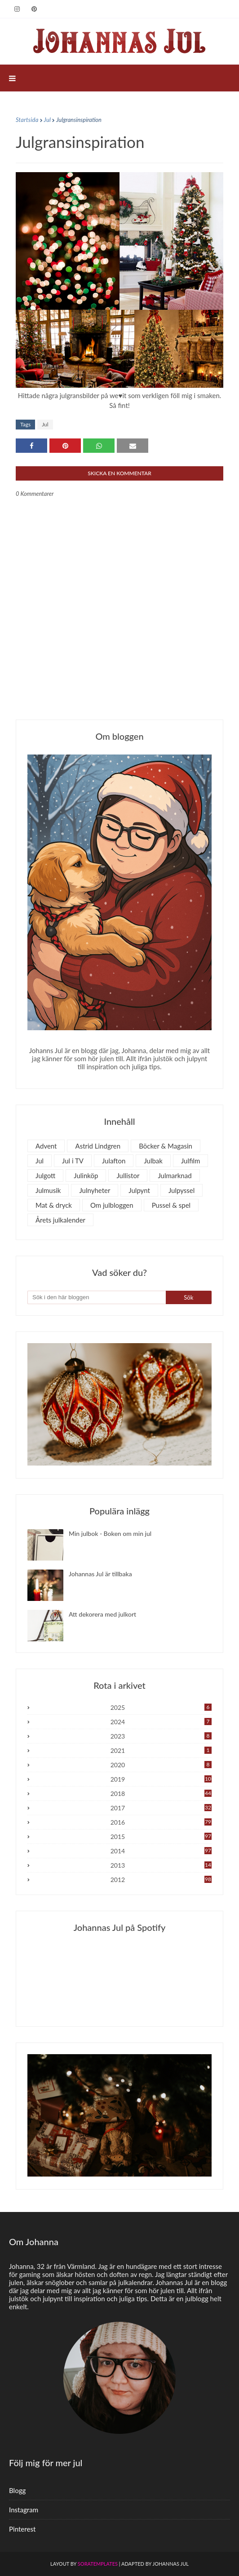 Image resolution: width=239 pixels, height=2576 pixels. Describe the element at coordinates (161, 1836) in the screenshot. I see `2015` at that location.